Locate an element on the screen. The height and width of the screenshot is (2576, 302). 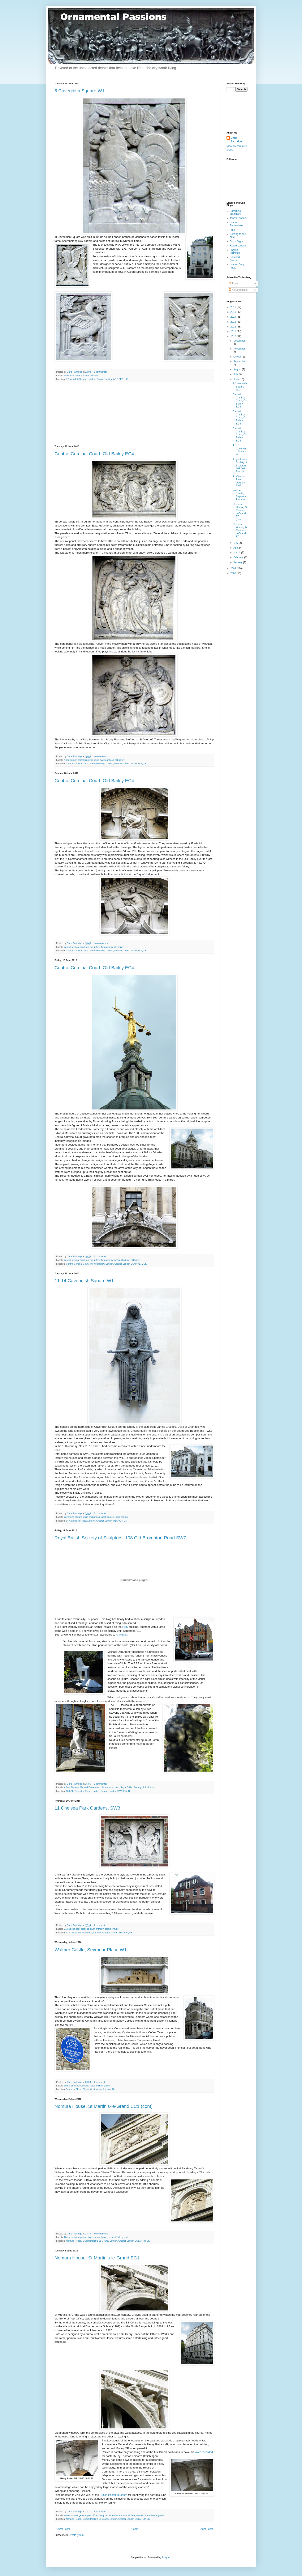
cavendish square is located at coordinates (73, 375).